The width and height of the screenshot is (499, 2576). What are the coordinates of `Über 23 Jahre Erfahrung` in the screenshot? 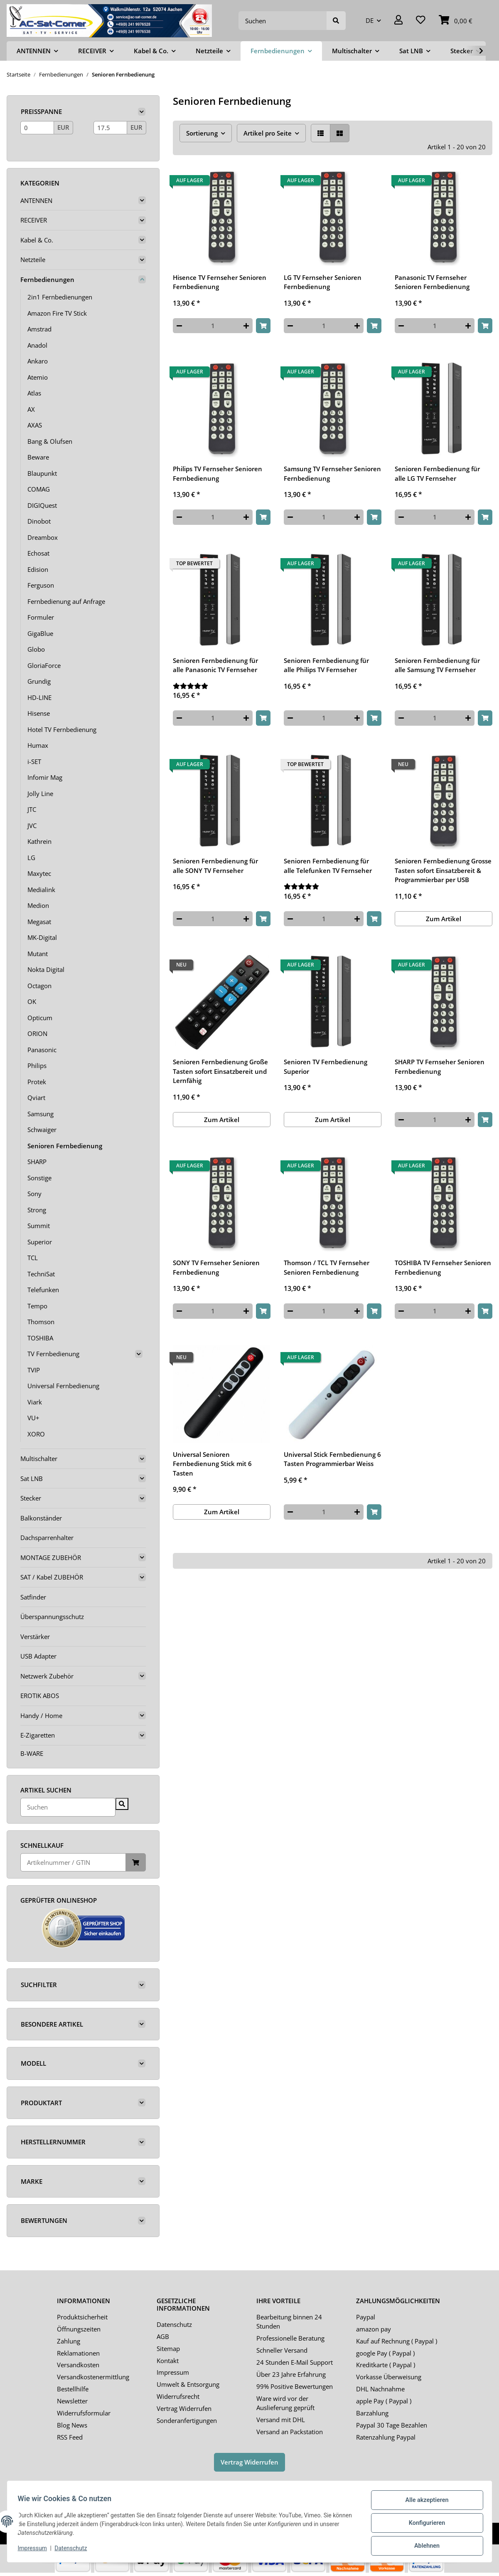 It's located at (291, 2374).